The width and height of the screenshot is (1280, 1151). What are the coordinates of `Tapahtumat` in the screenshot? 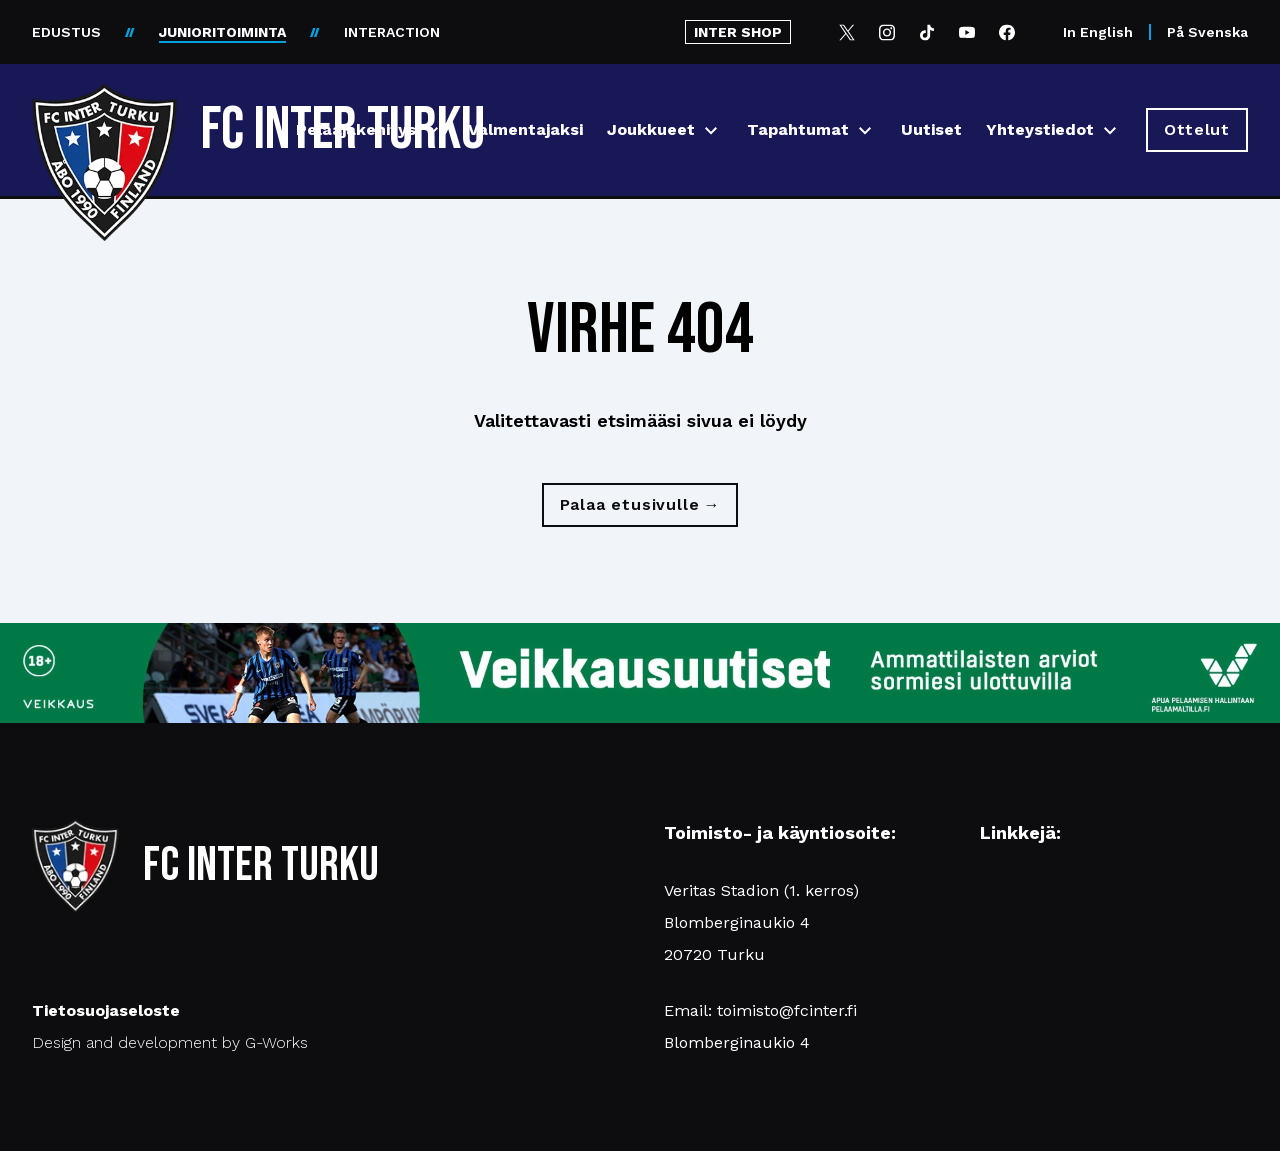 It's located at (798, 129).